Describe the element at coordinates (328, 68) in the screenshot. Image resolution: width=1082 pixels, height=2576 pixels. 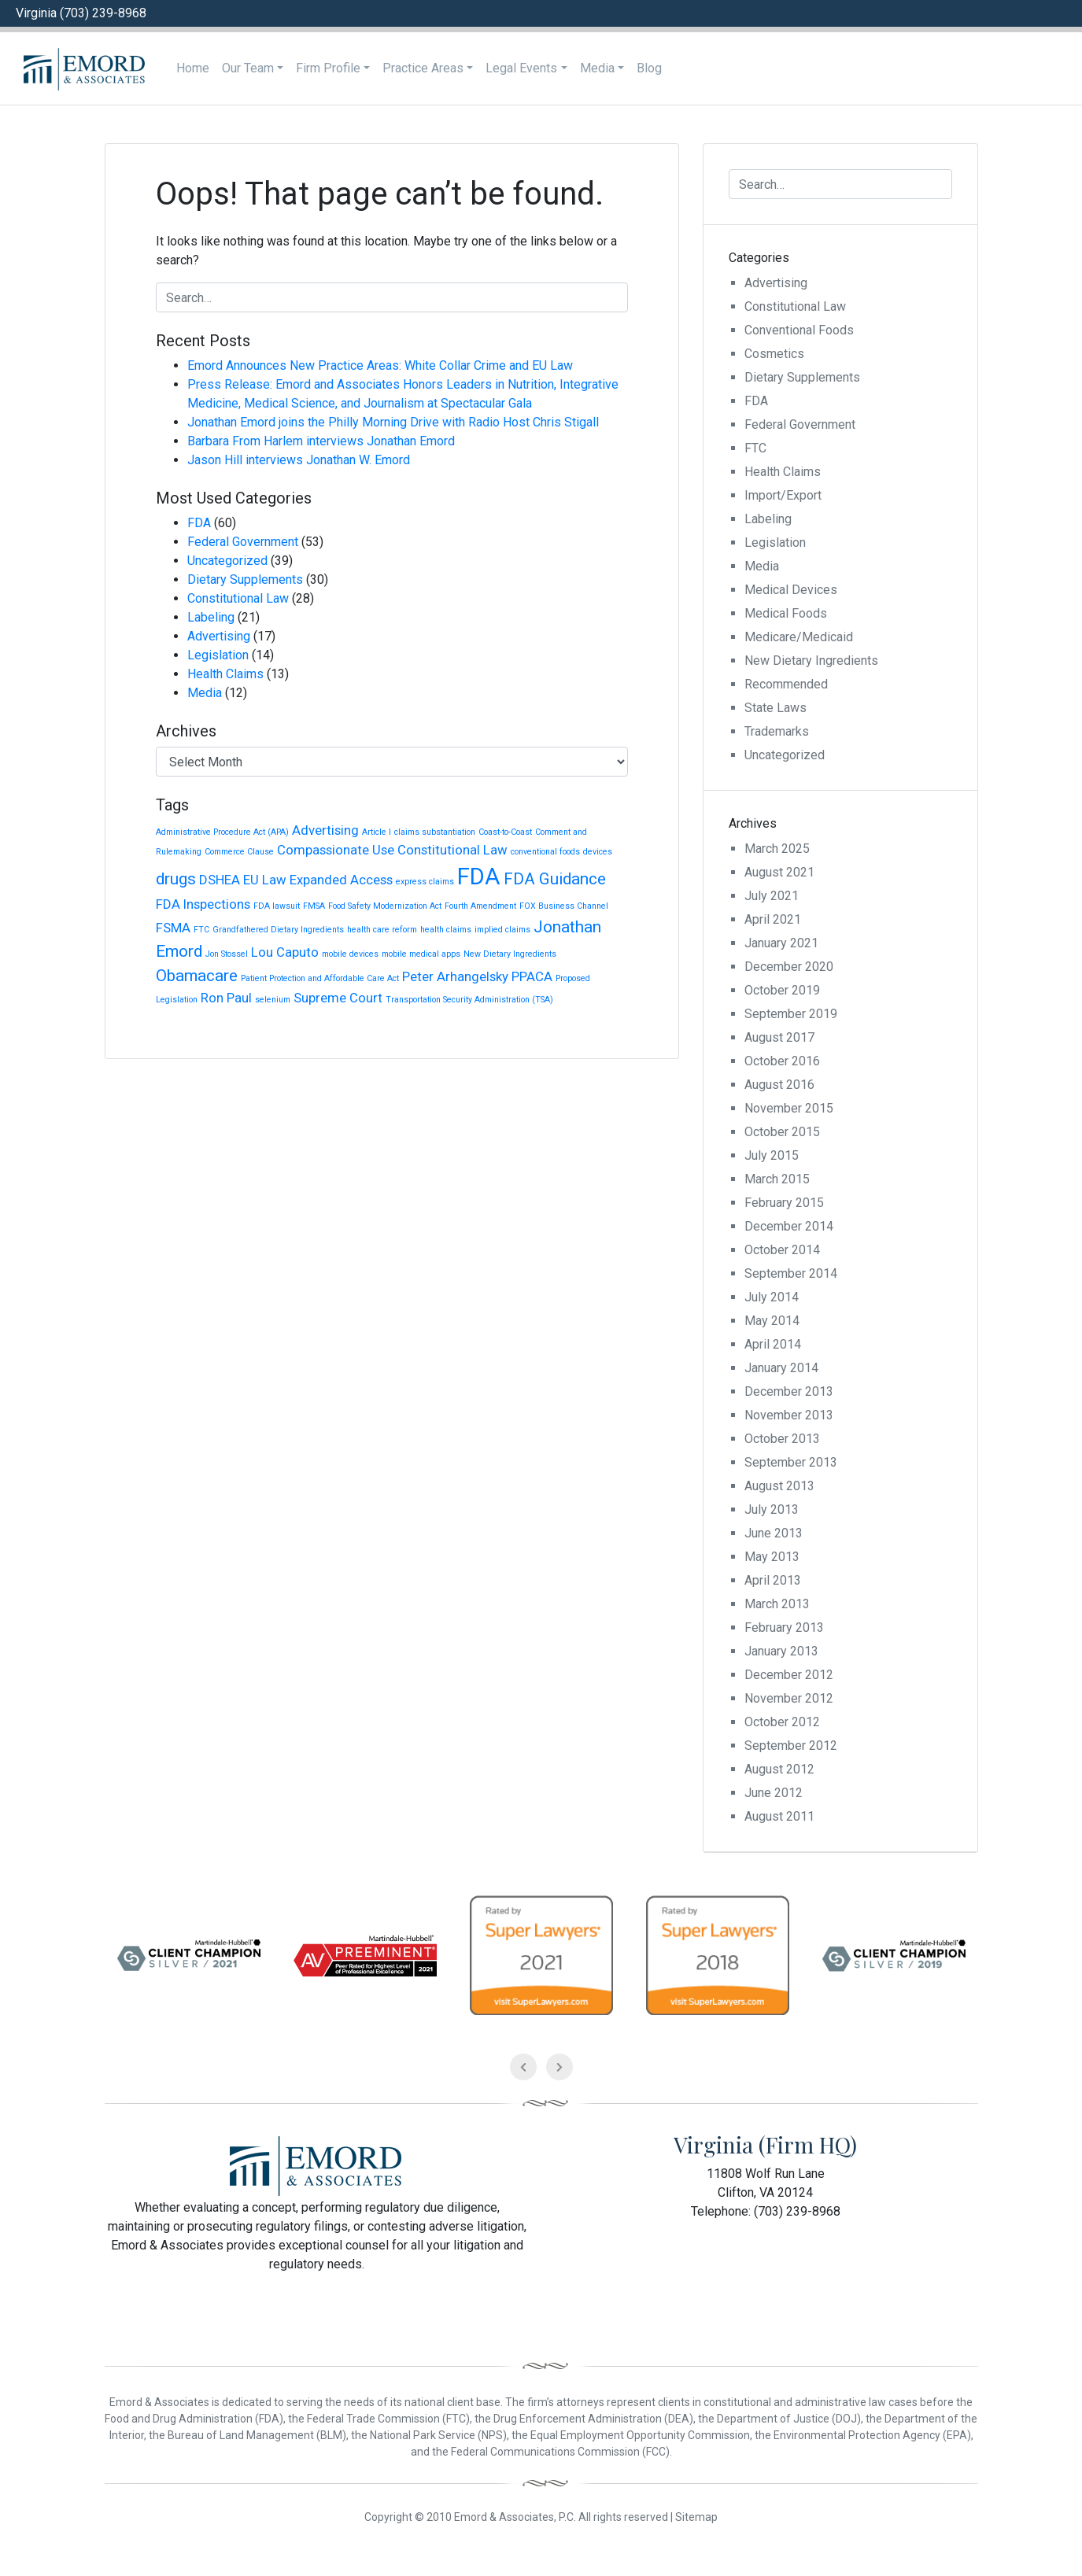
I see `Firm Profile` at that location.